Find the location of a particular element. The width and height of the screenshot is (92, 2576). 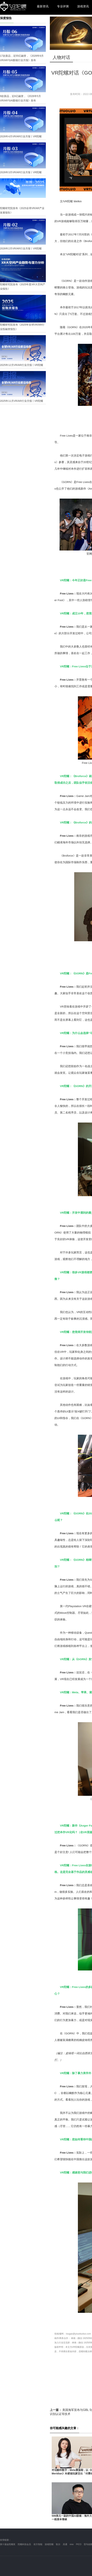

前方智能 is located at coordinates (38, 2544).